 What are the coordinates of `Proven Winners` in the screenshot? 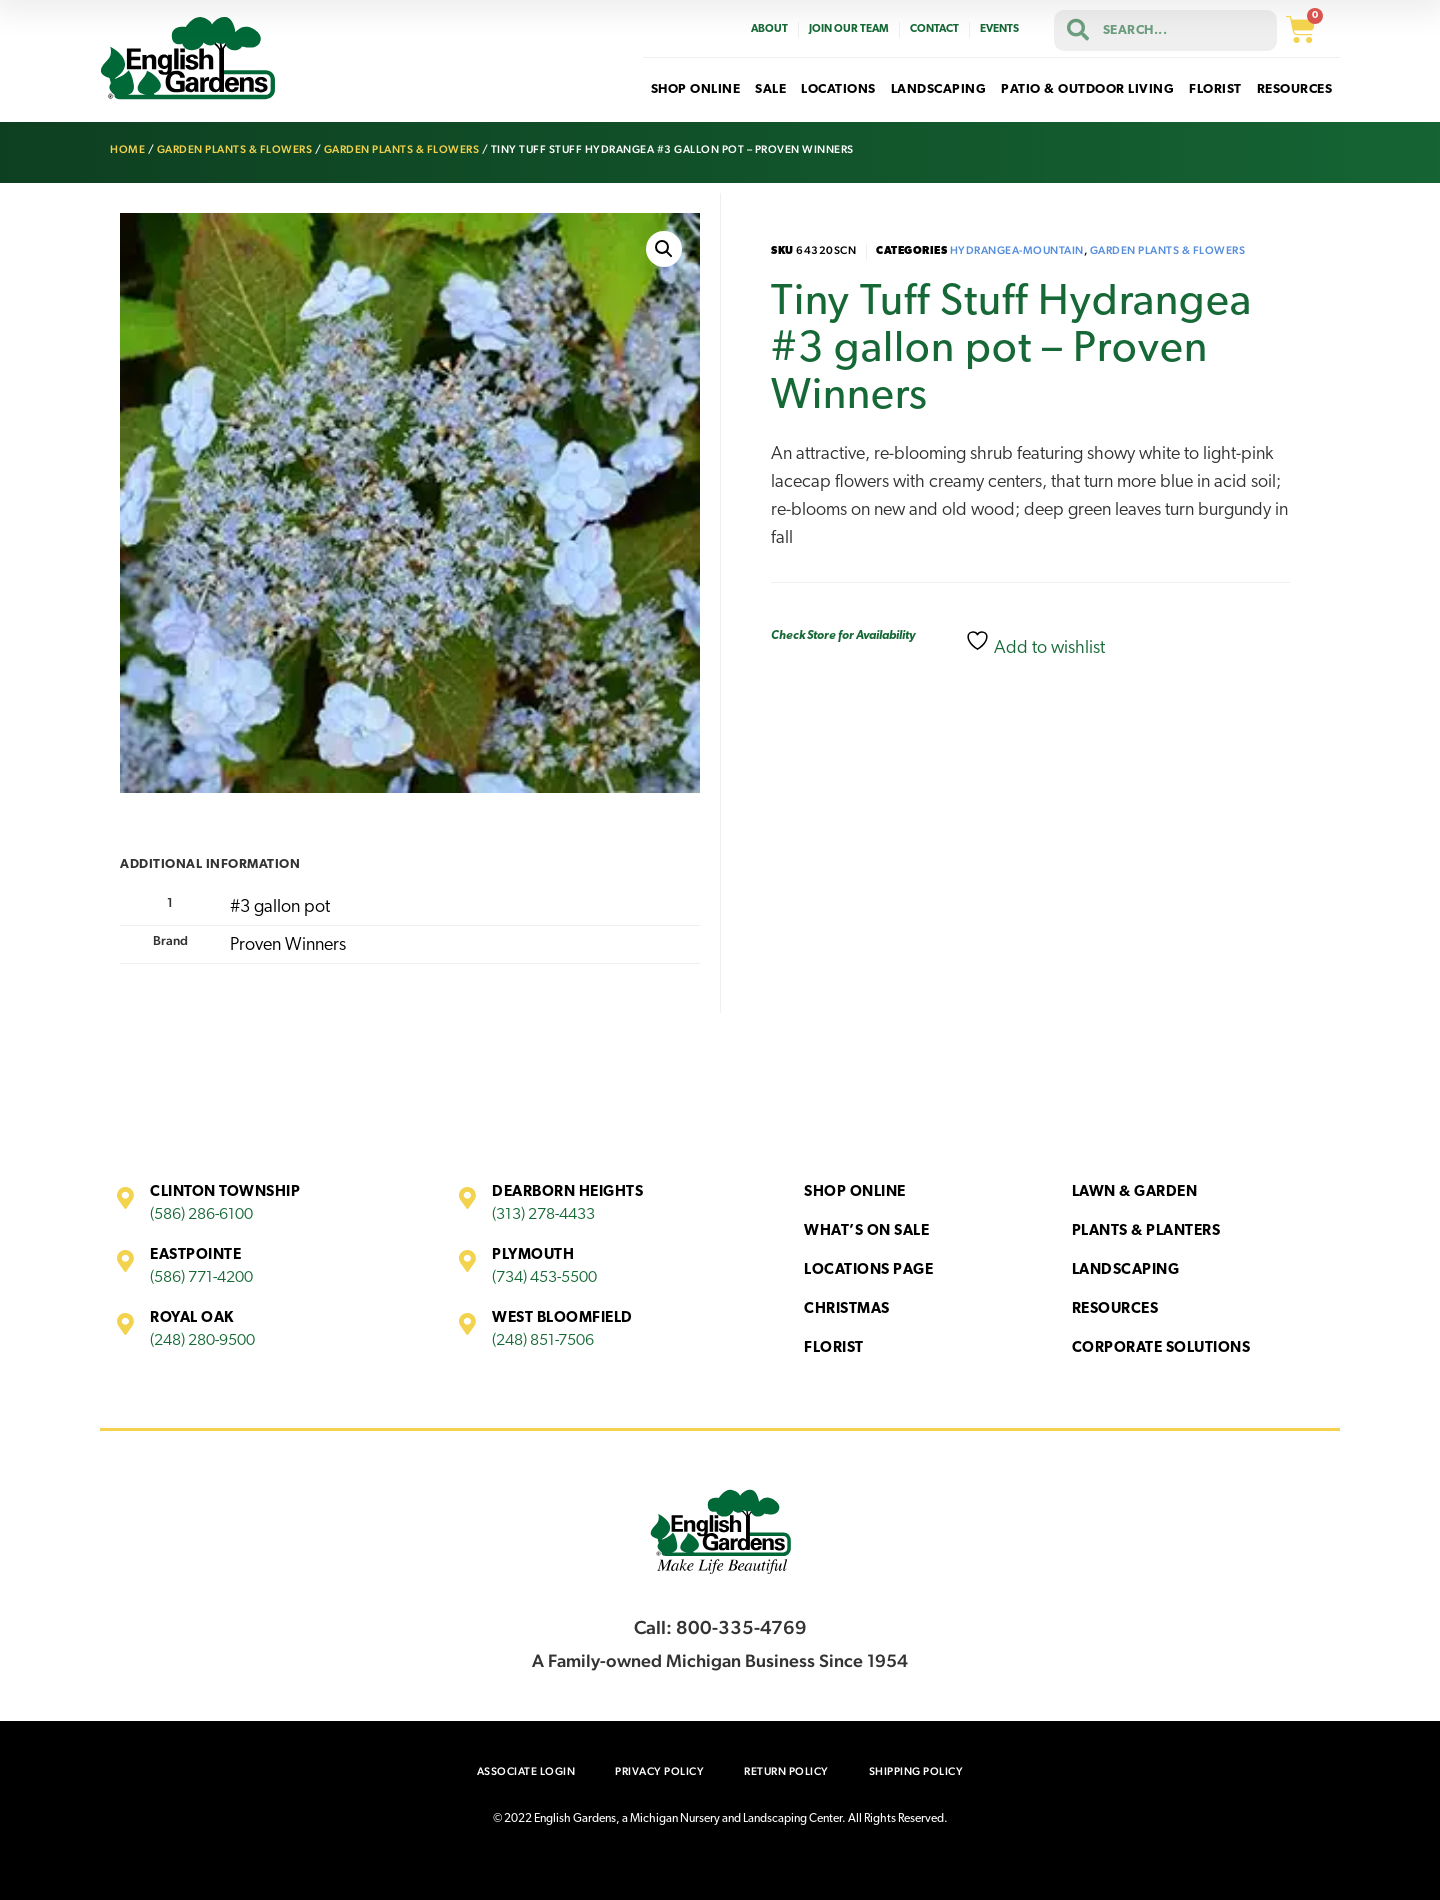 It's located at (288, 945).